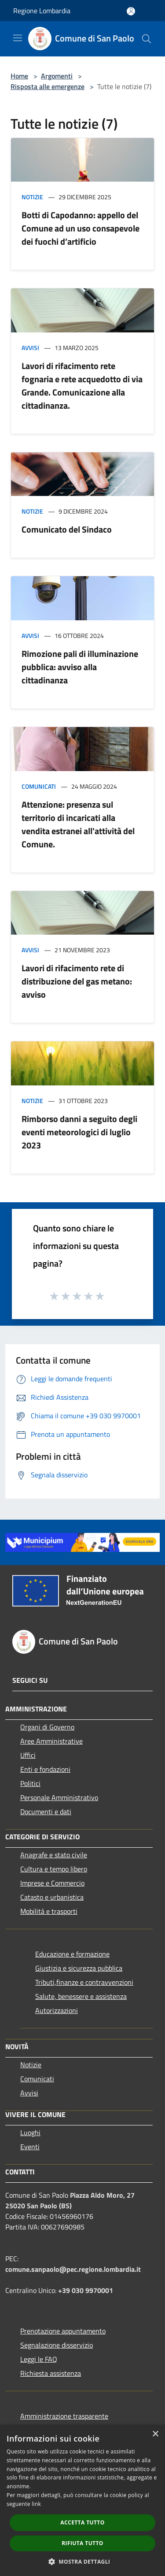 The width and height of the screenshot is (165, 2576). I want to click on Rifiuta tutto [button], so click(82, 2543).